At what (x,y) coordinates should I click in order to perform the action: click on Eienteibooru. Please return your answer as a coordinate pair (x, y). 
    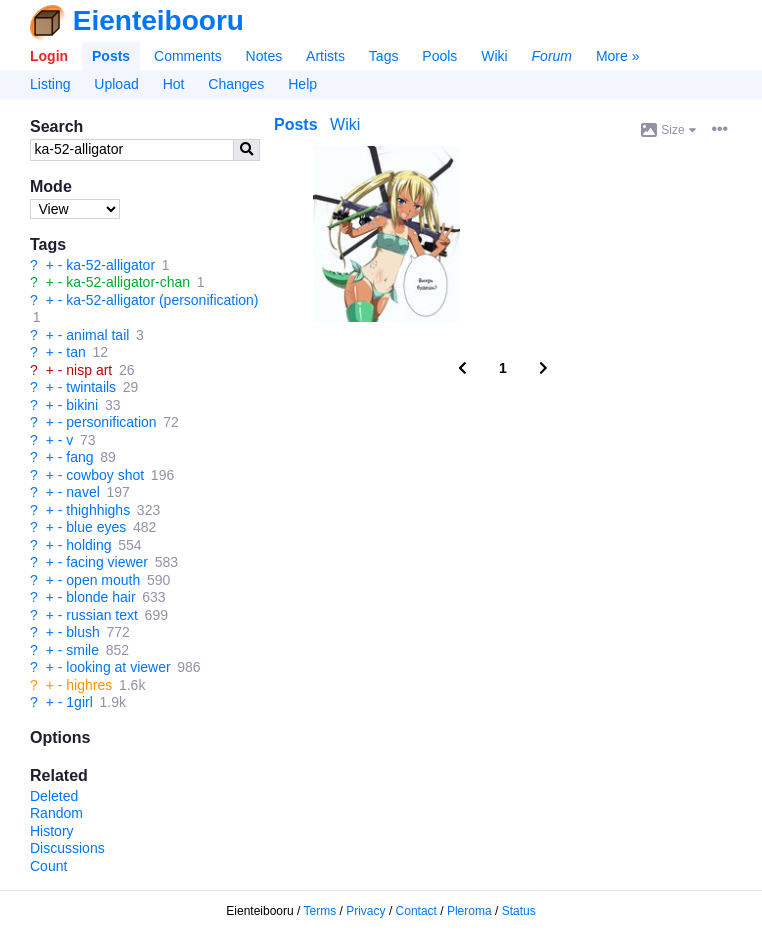
    Looking at the image, I should click on (158, 20).